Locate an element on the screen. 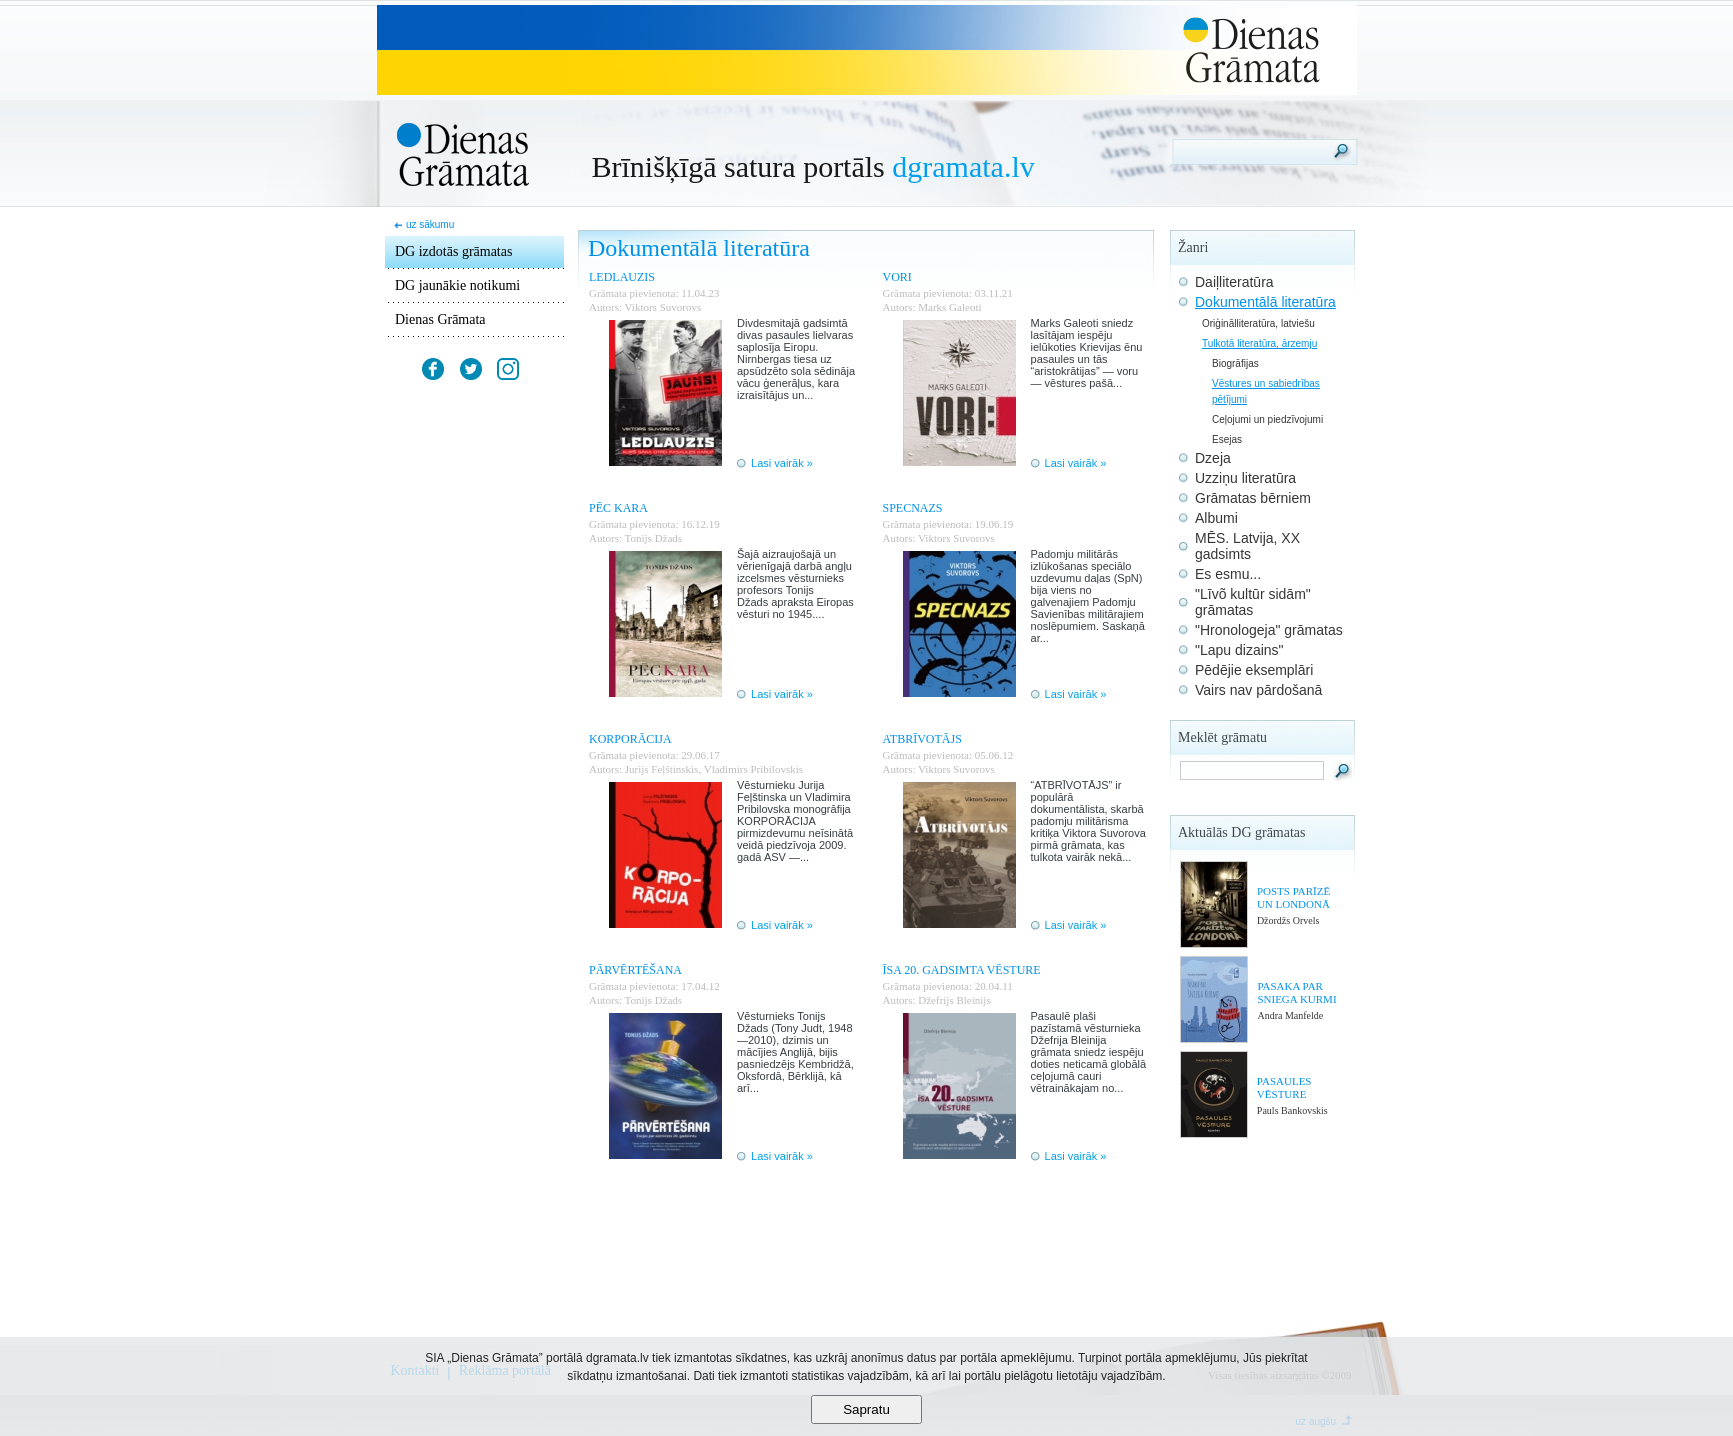  Esejas is located at coordinates (1227, 439).